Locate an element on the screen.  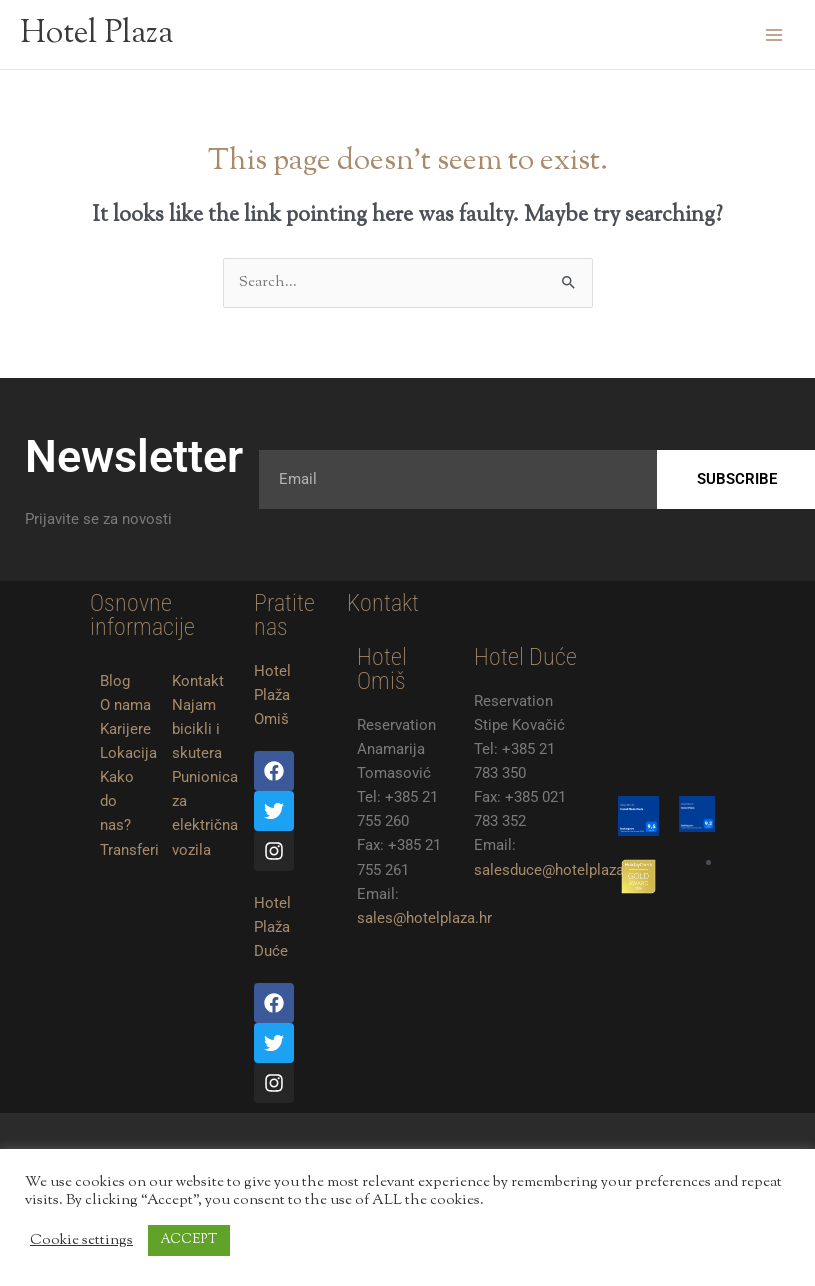
sales@hotelplaza.hr is located at coordinates (424, 918).